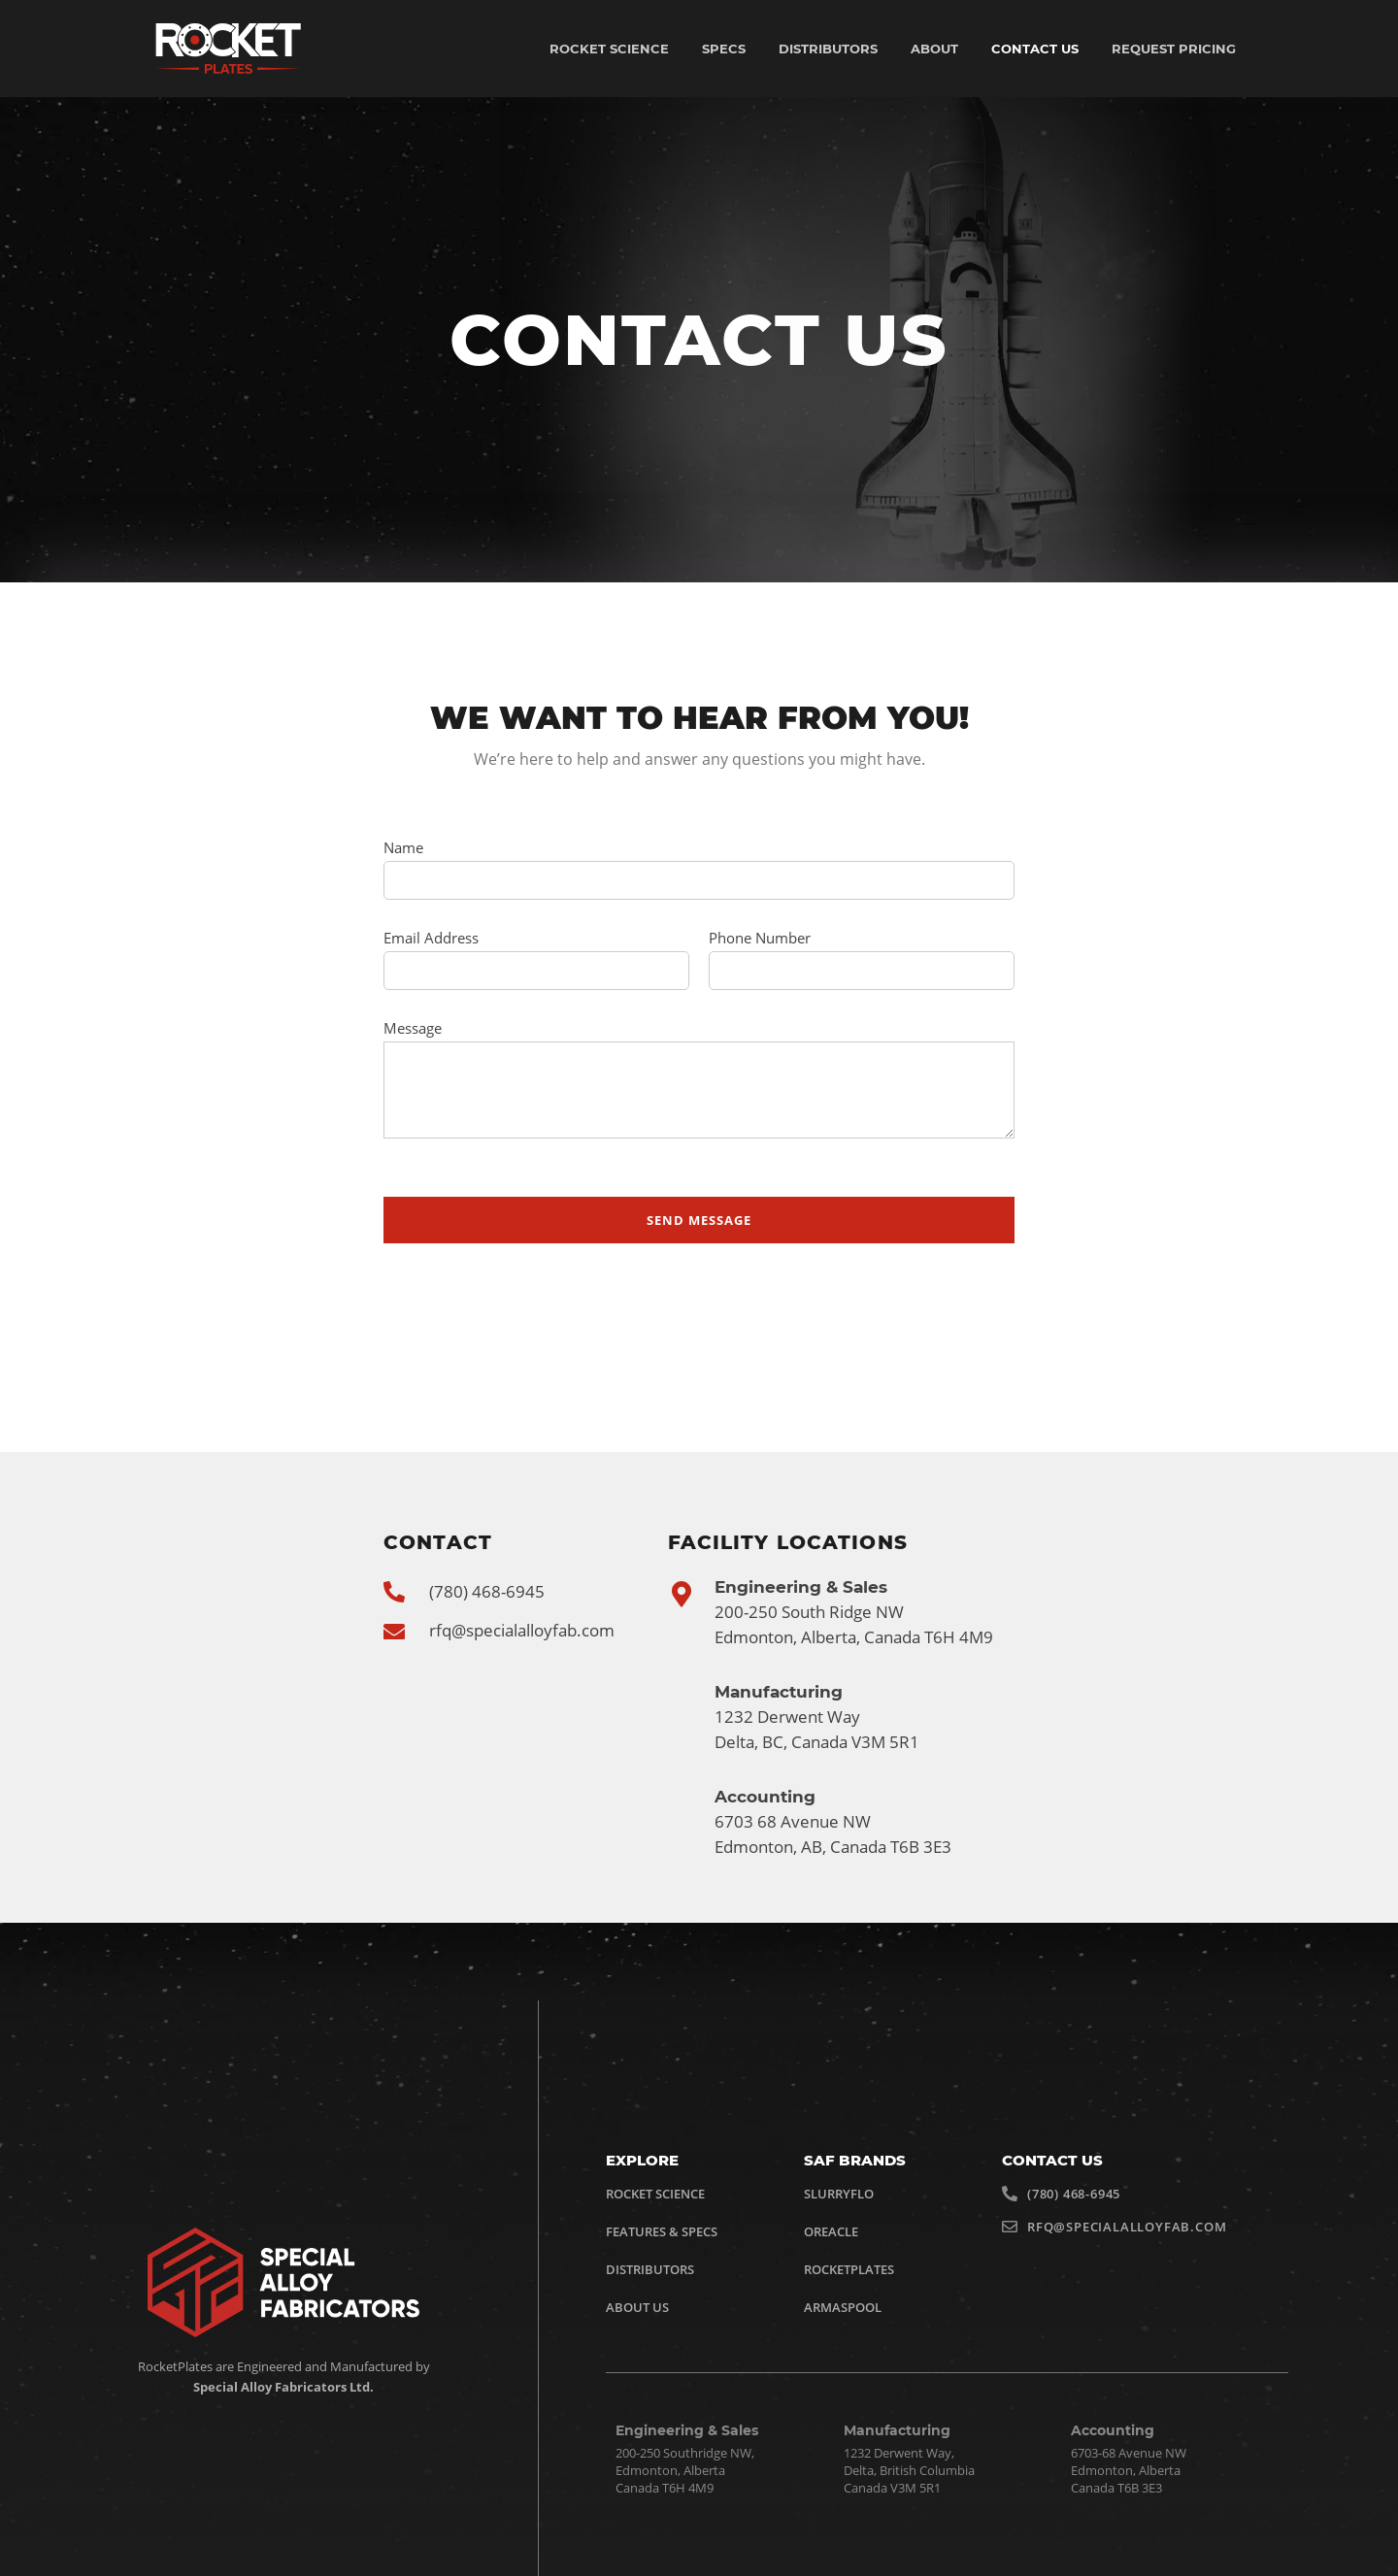 Image resolution: width=1398 pixels, height=2576 pixels. I want to click on Distributors, so click(828, 48).